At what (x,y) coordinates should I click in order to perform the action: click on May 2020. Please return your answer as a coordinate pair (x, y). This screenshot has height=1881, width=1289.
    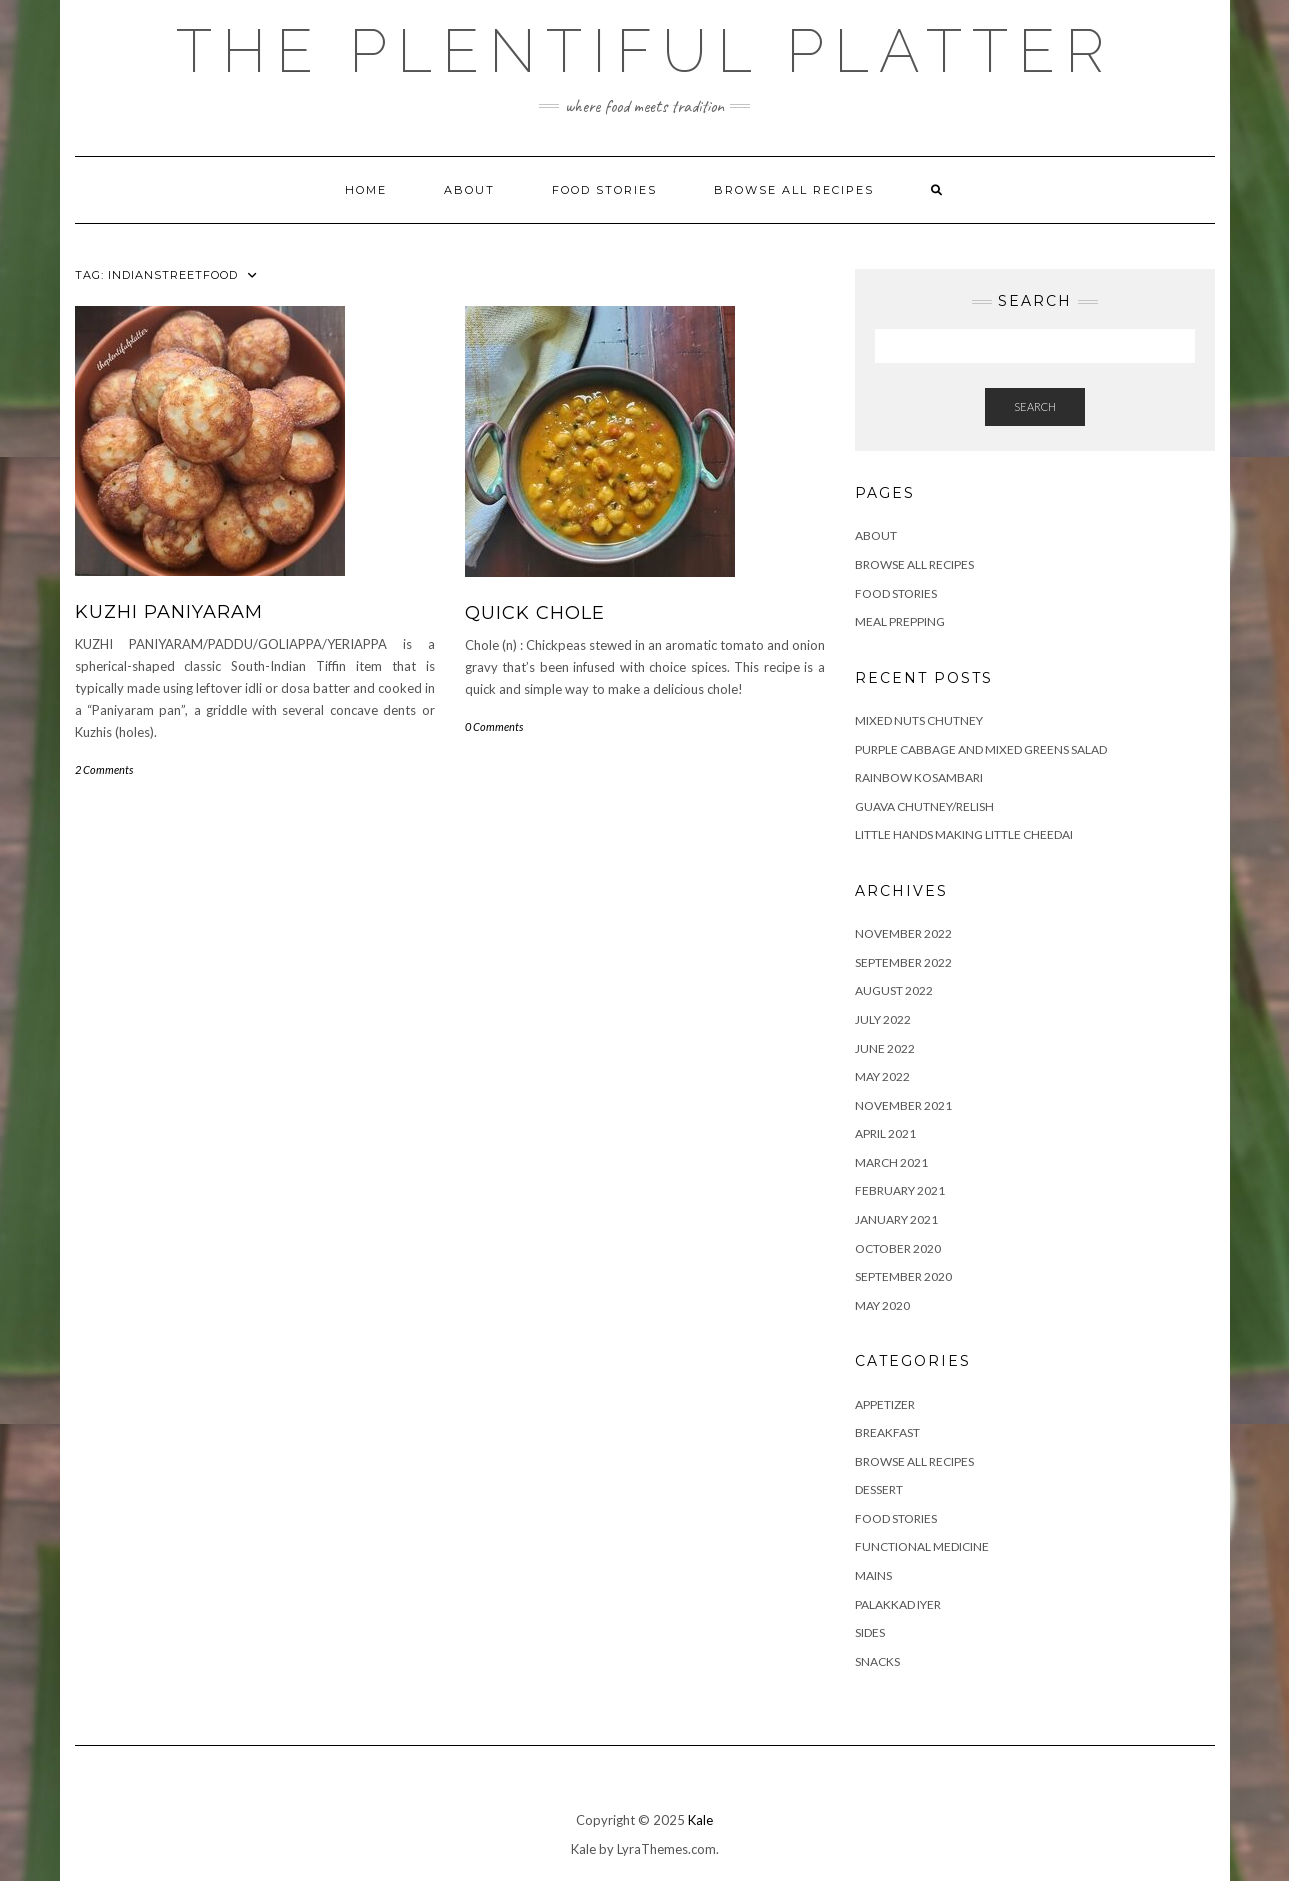
    Looking at the image, I should click on (882, 1305).